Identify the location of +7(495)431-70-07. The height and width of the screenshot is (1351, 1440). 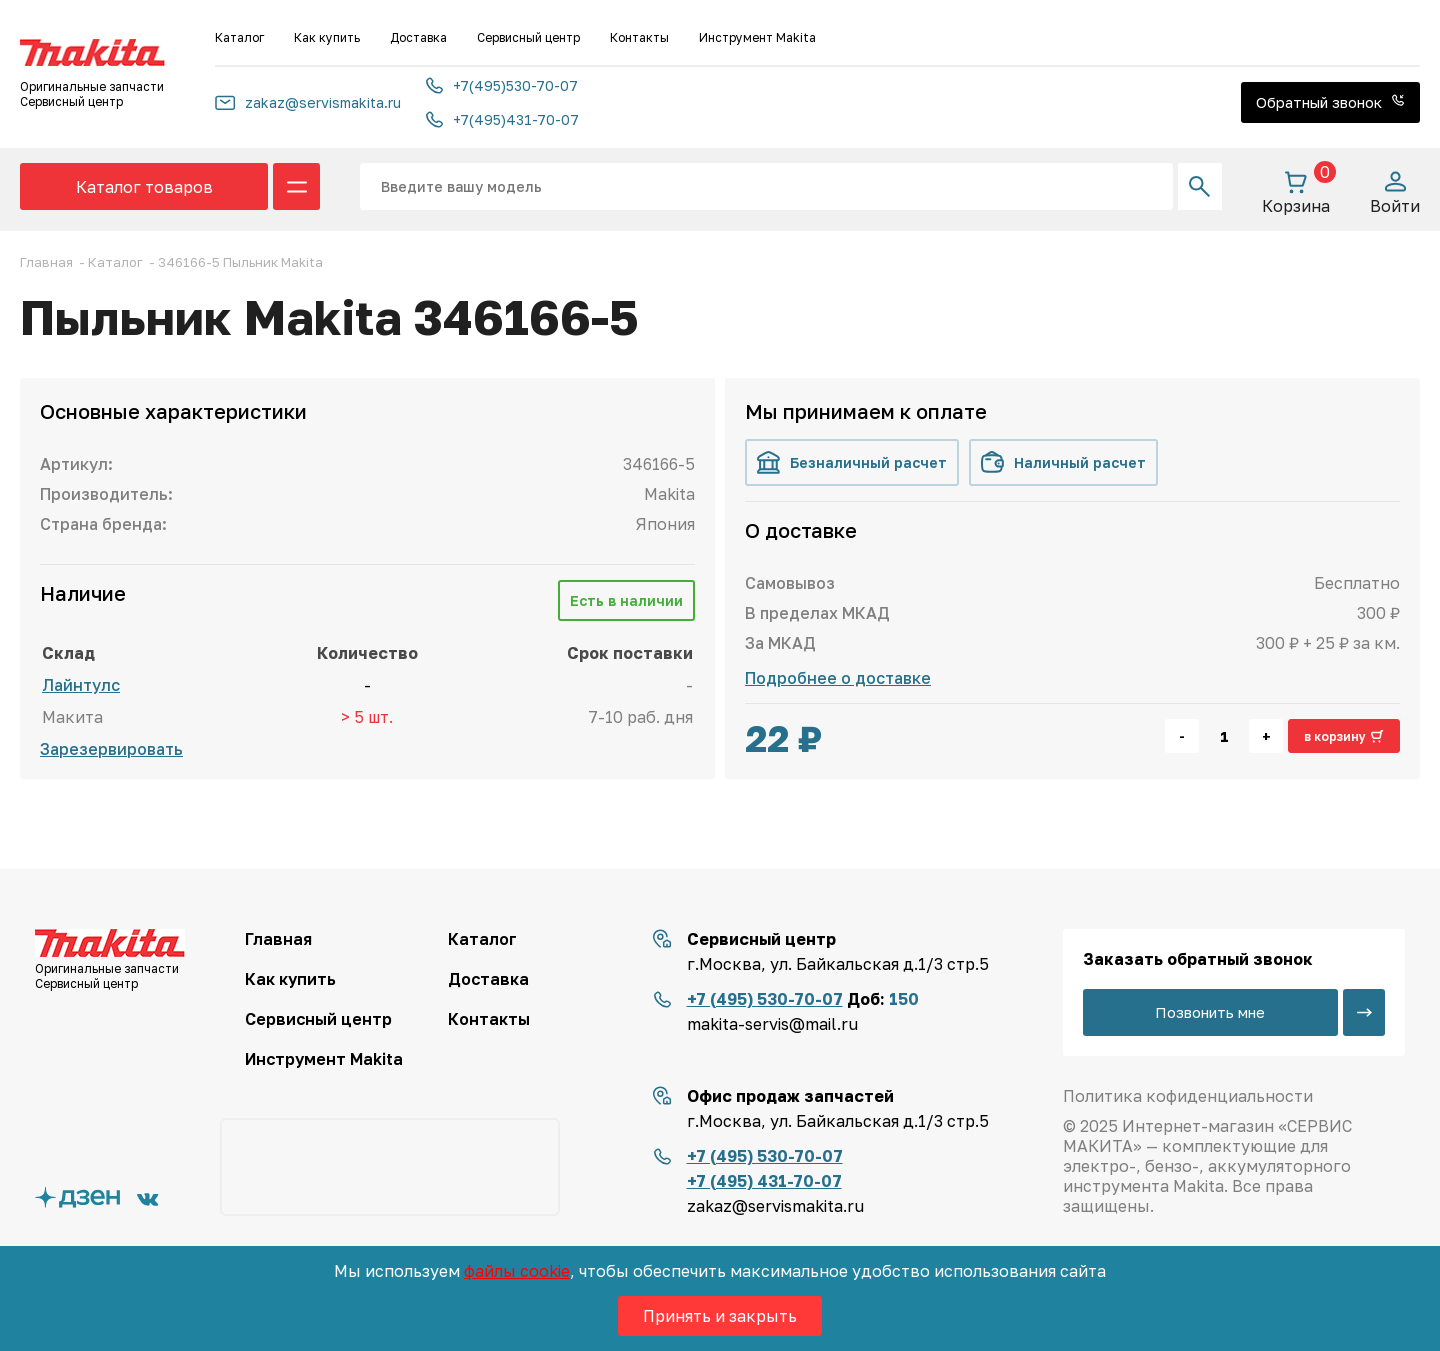
(502, 119).